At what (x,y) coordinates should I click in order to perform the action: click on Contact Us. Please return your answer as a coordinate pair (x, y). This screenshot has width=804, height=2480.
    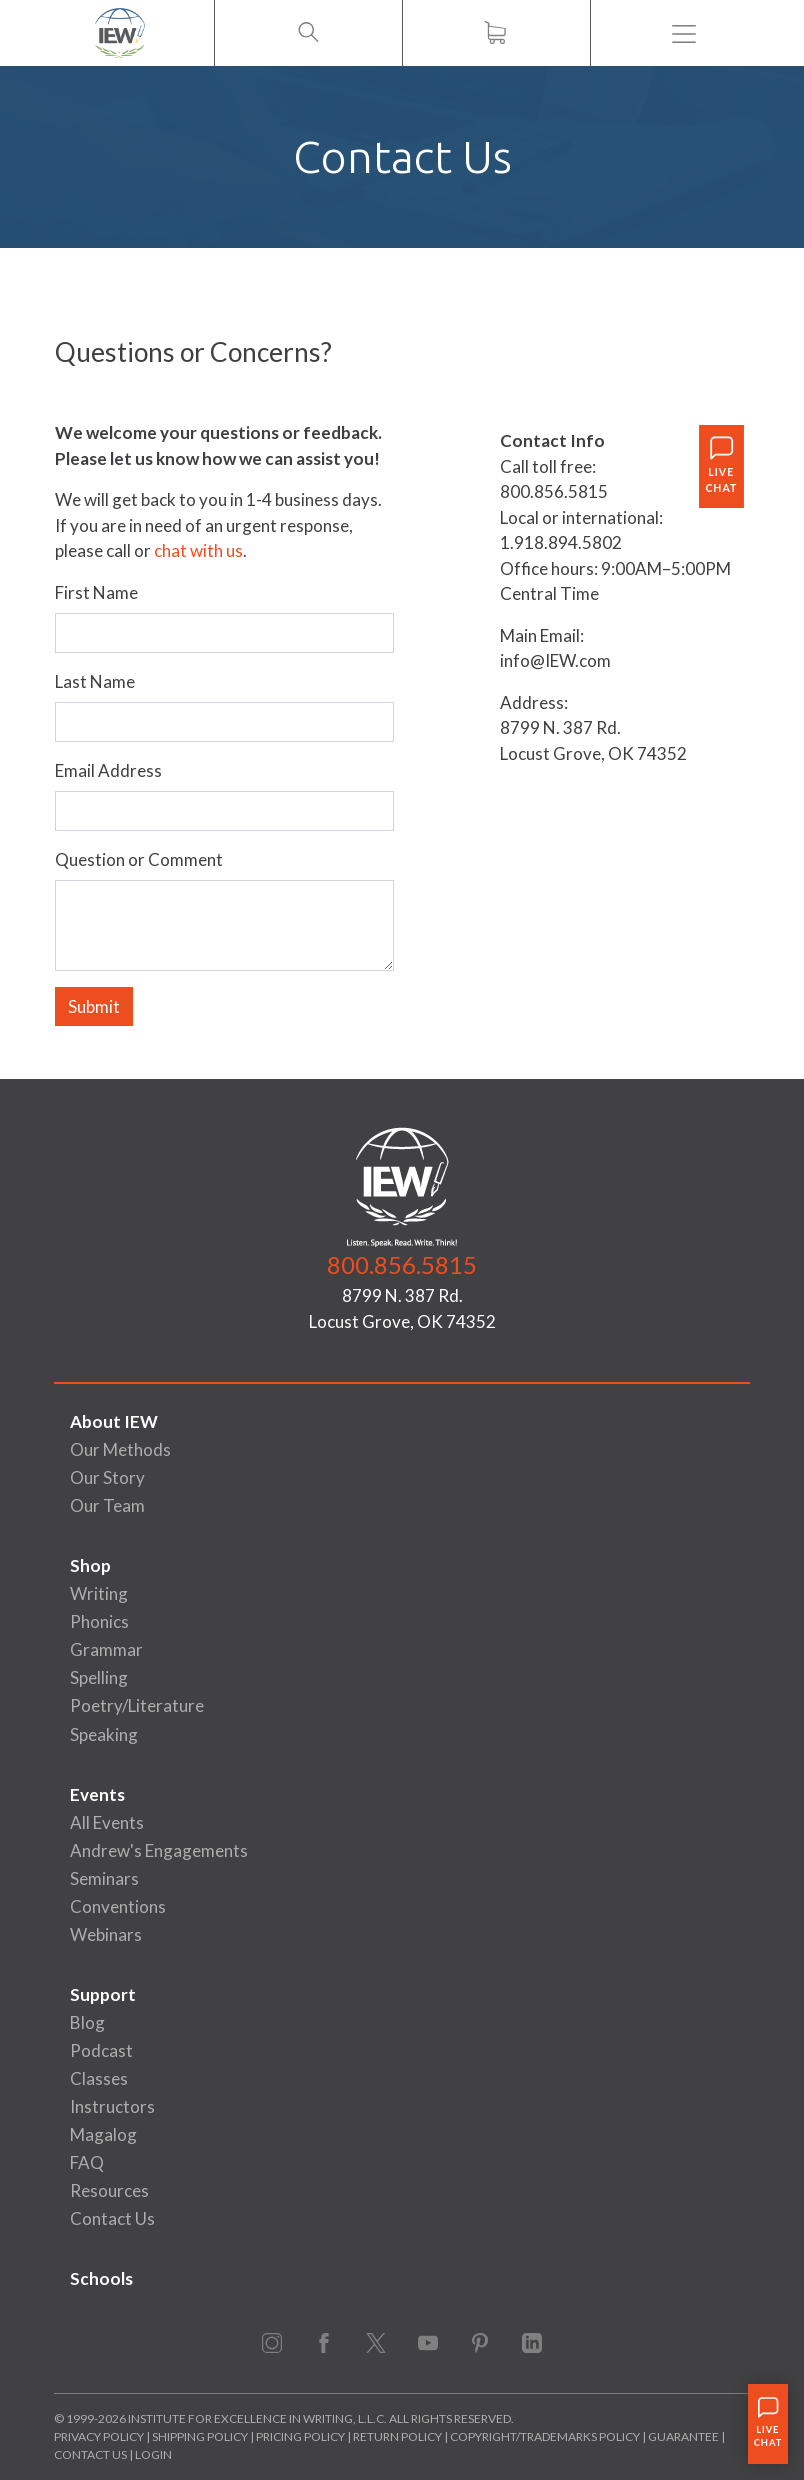
    Looking at the image, I should click on (112, 2218).